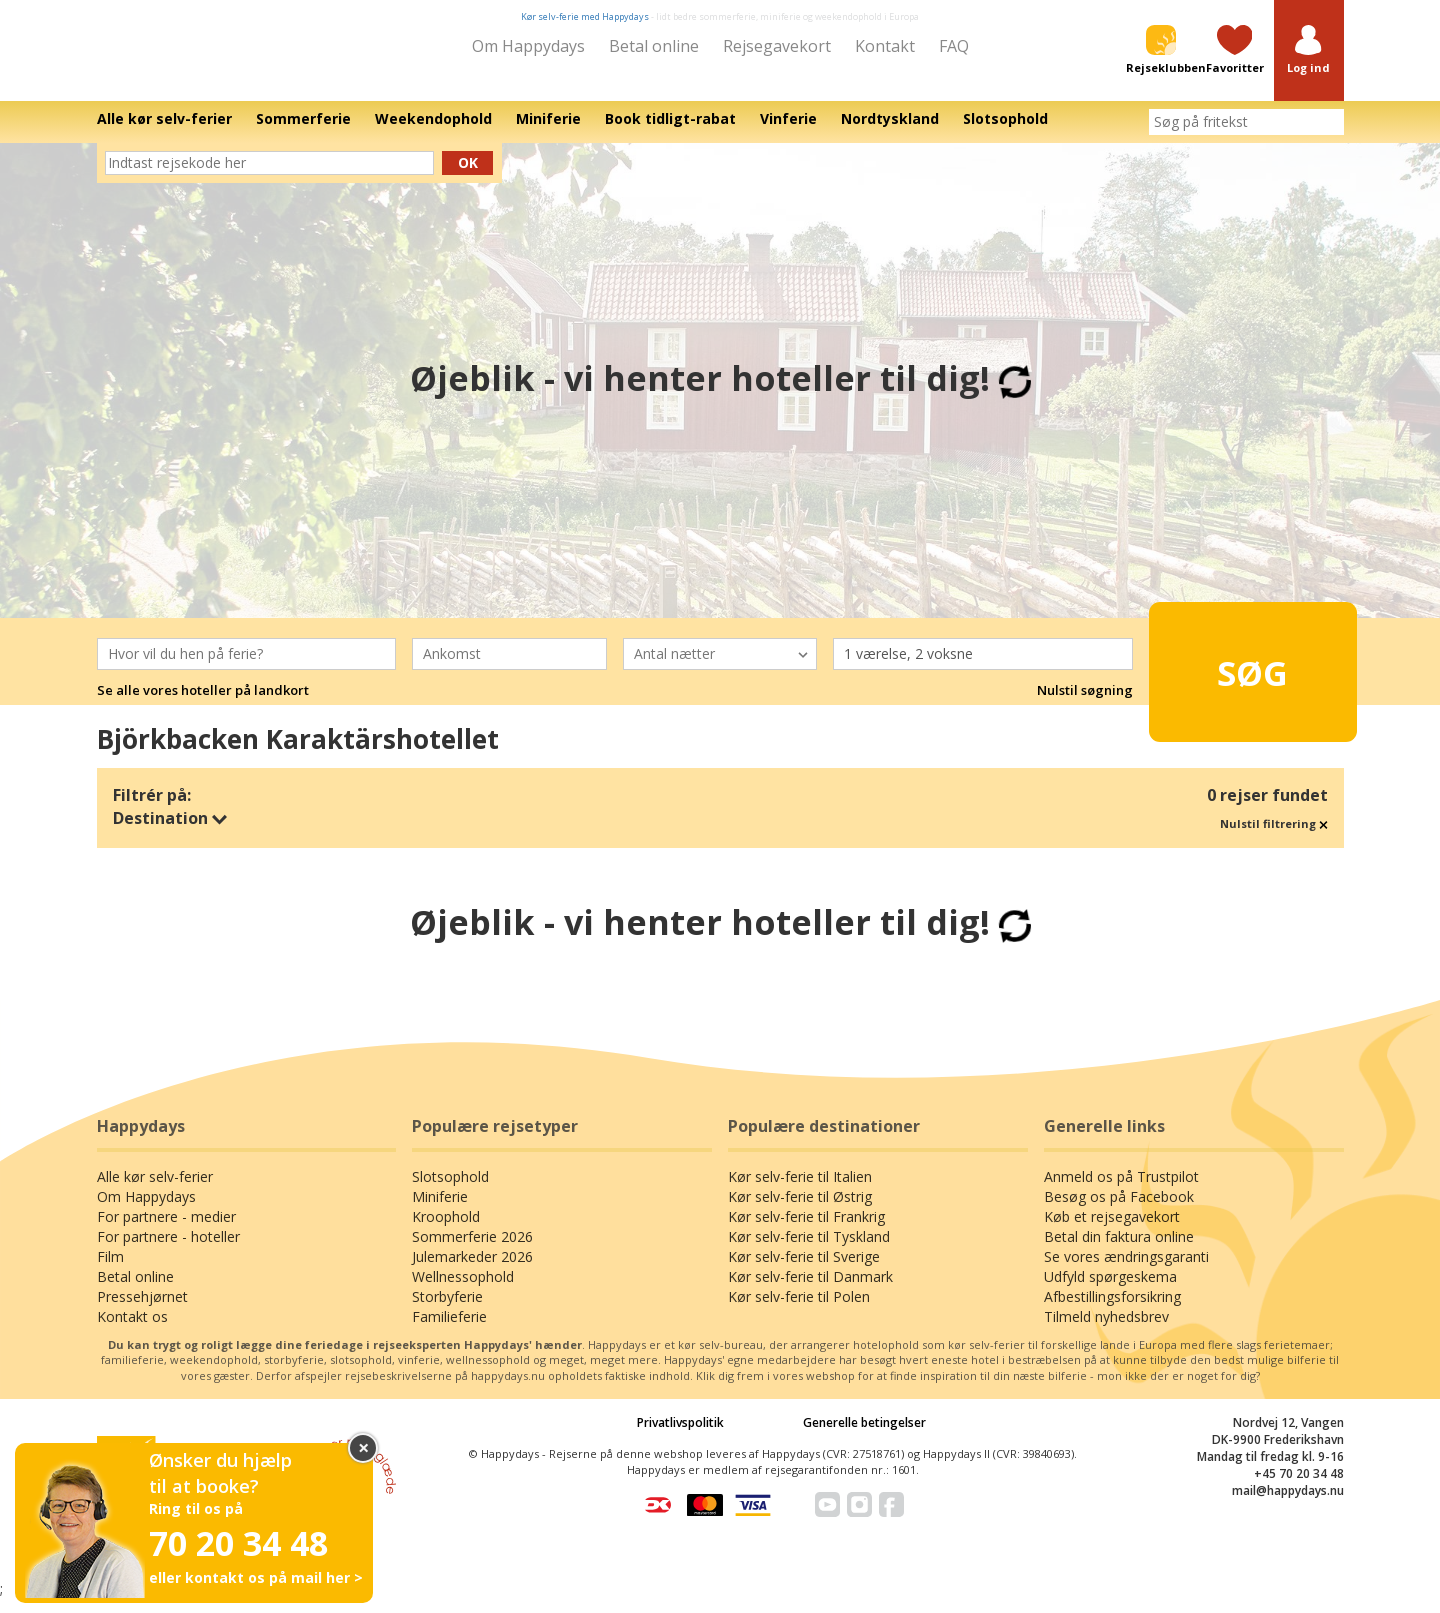 The image size is (1440, 1613). I want to click on Ok, so click(468, 176).